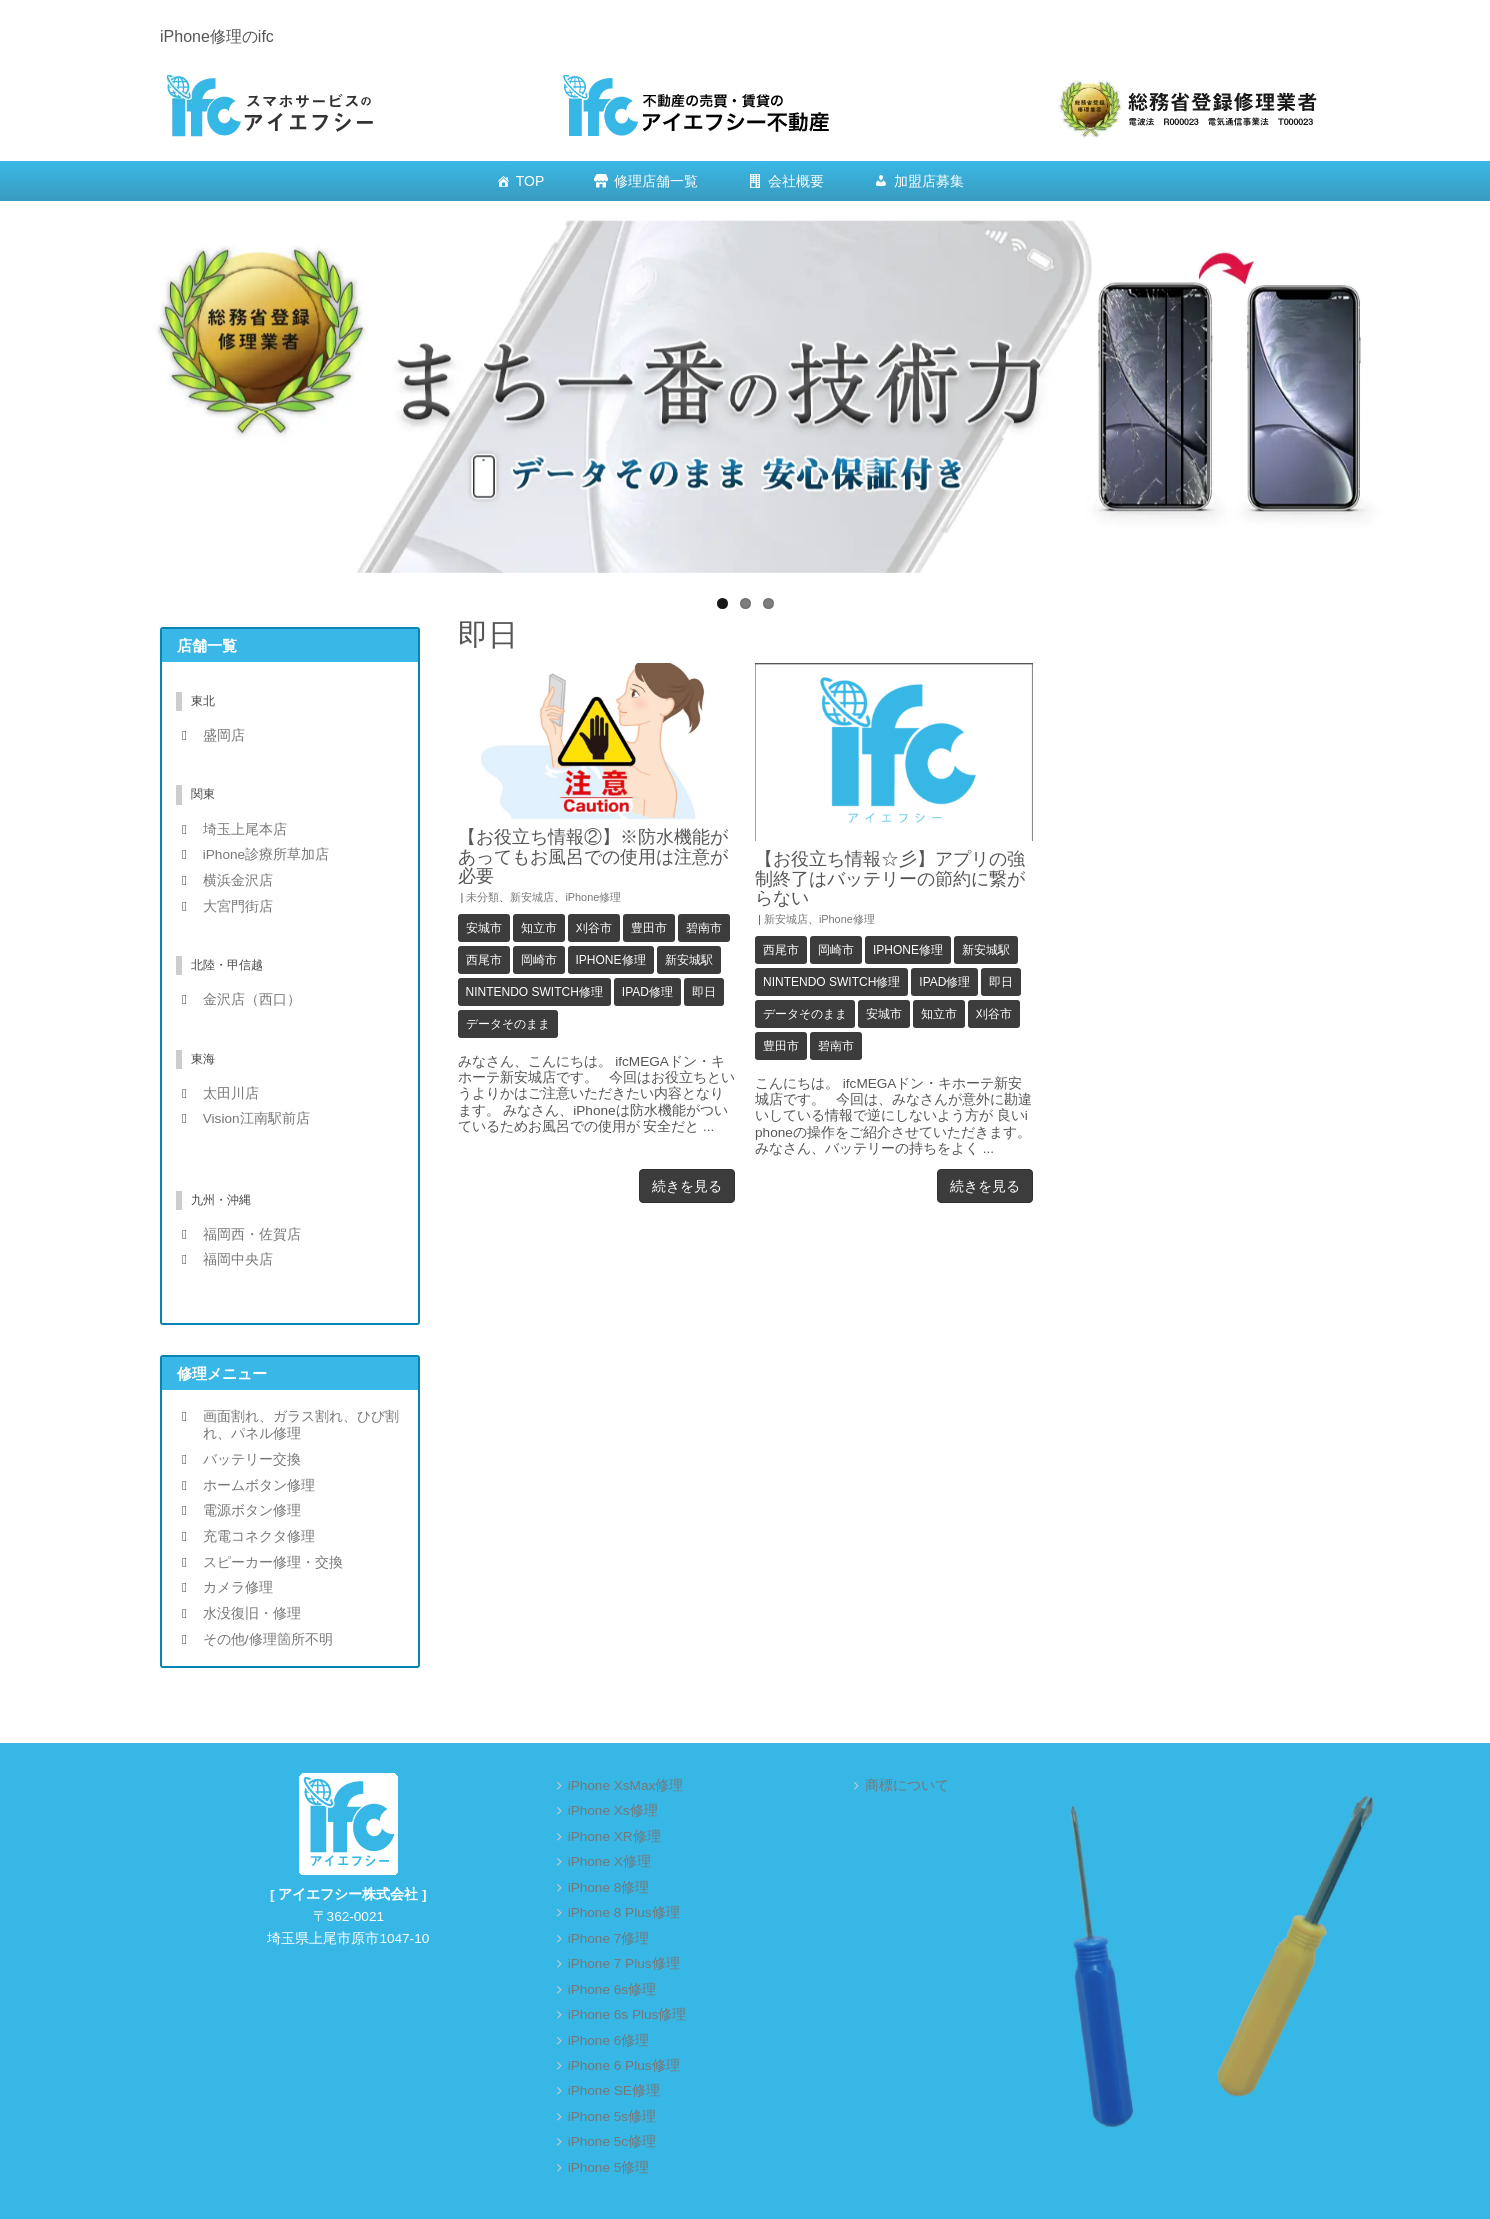  I want to click on その他/修理箇所不明, so click(268, 1639).